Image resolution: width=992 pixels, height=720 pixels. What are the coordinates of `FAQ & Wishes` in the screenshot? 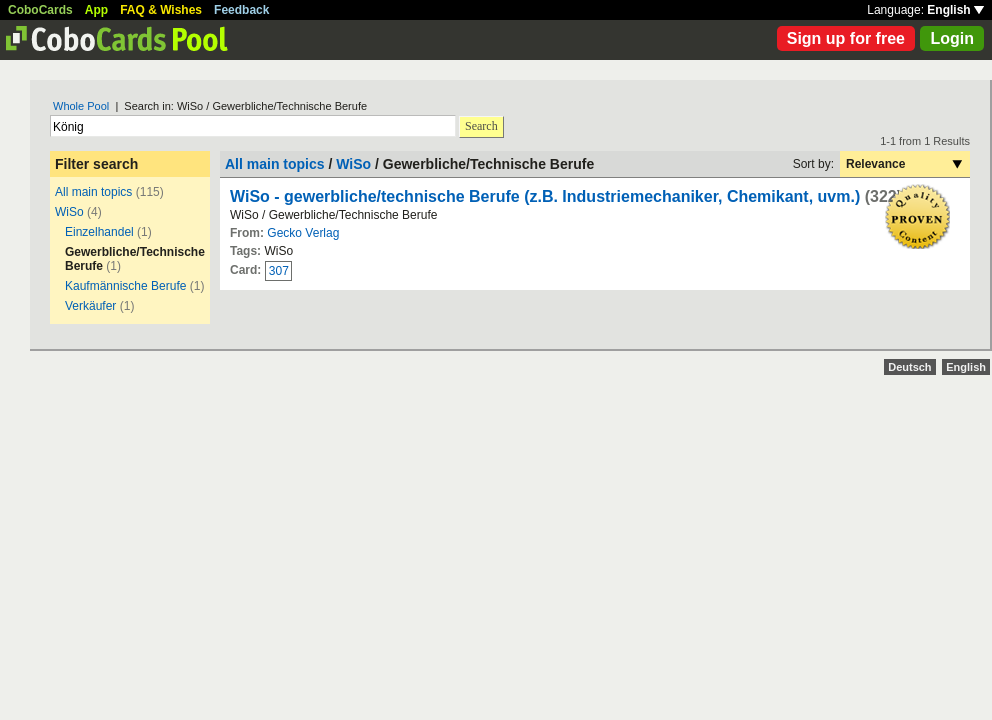 It's located at (161, 10).